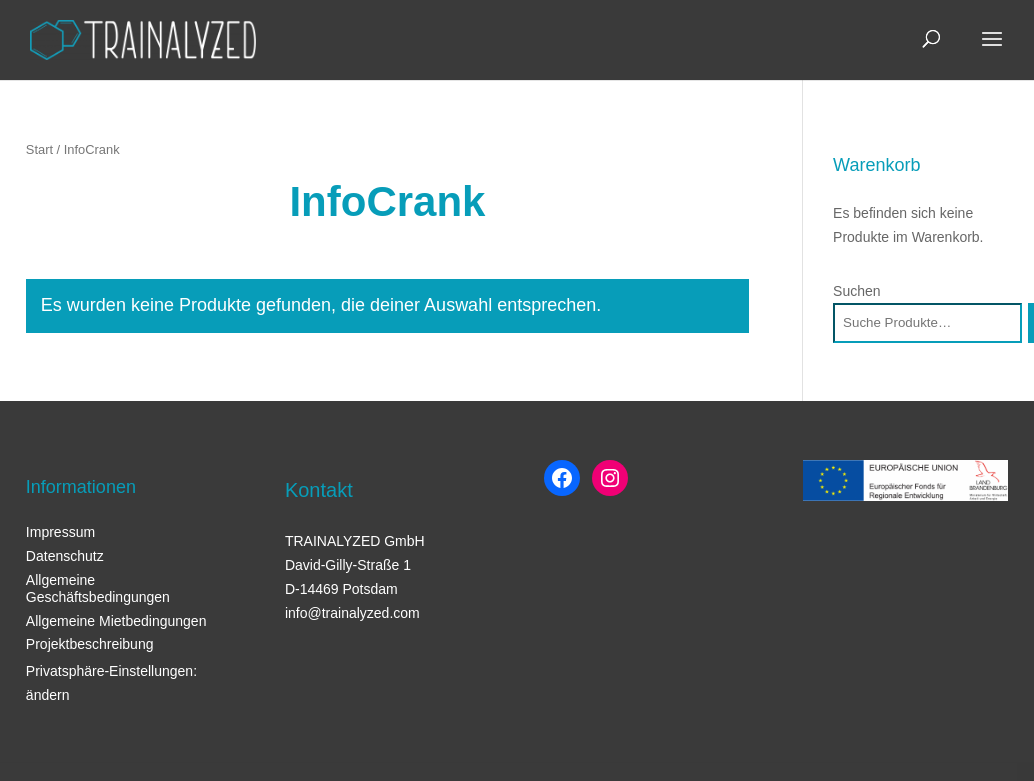 This screenshot has width=1034, height=781. I want to click on Allgemeine Geschäftsbedingungen, so click(98, 588).